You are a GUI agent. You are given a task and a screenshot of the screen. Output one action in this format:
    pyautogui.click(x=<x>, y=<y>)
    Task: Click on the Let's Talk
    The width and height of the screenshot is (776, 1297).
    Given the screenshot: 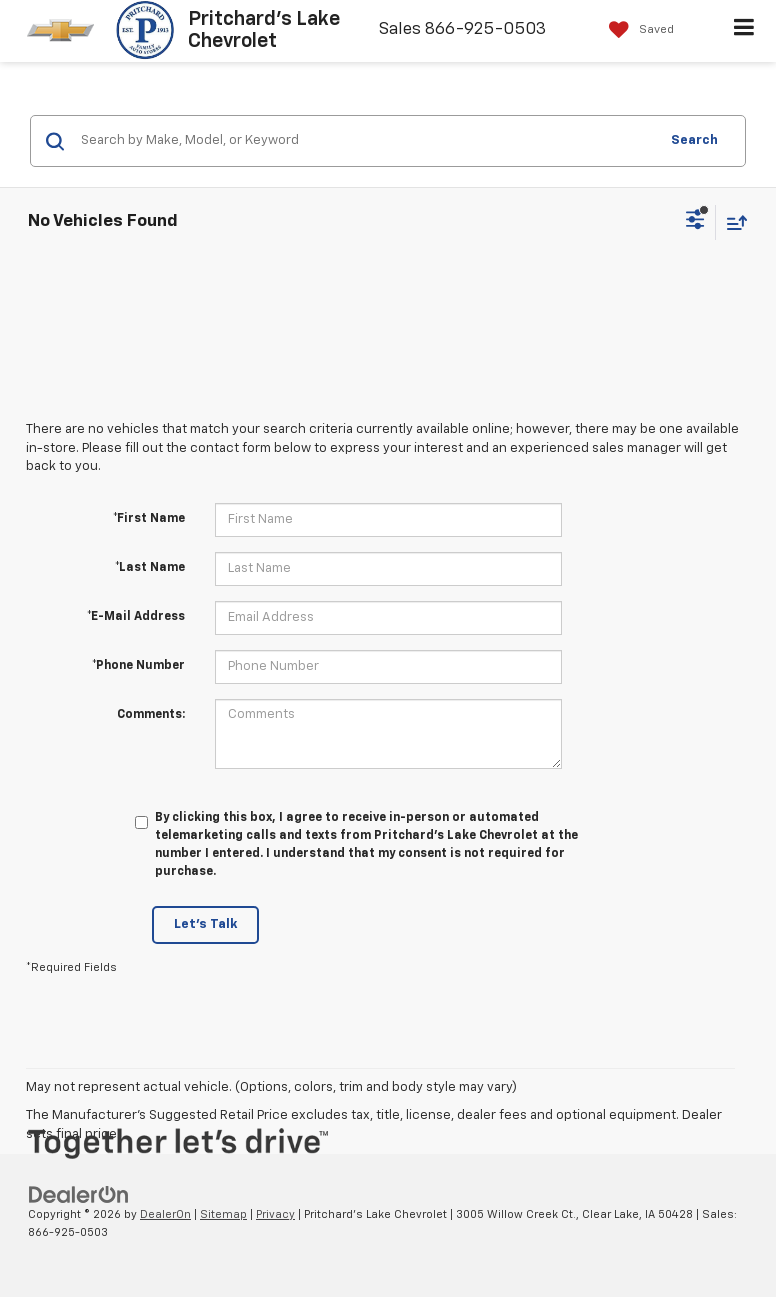 What is the action you would take?
    pyautogui.click(x=205, y=924)
    